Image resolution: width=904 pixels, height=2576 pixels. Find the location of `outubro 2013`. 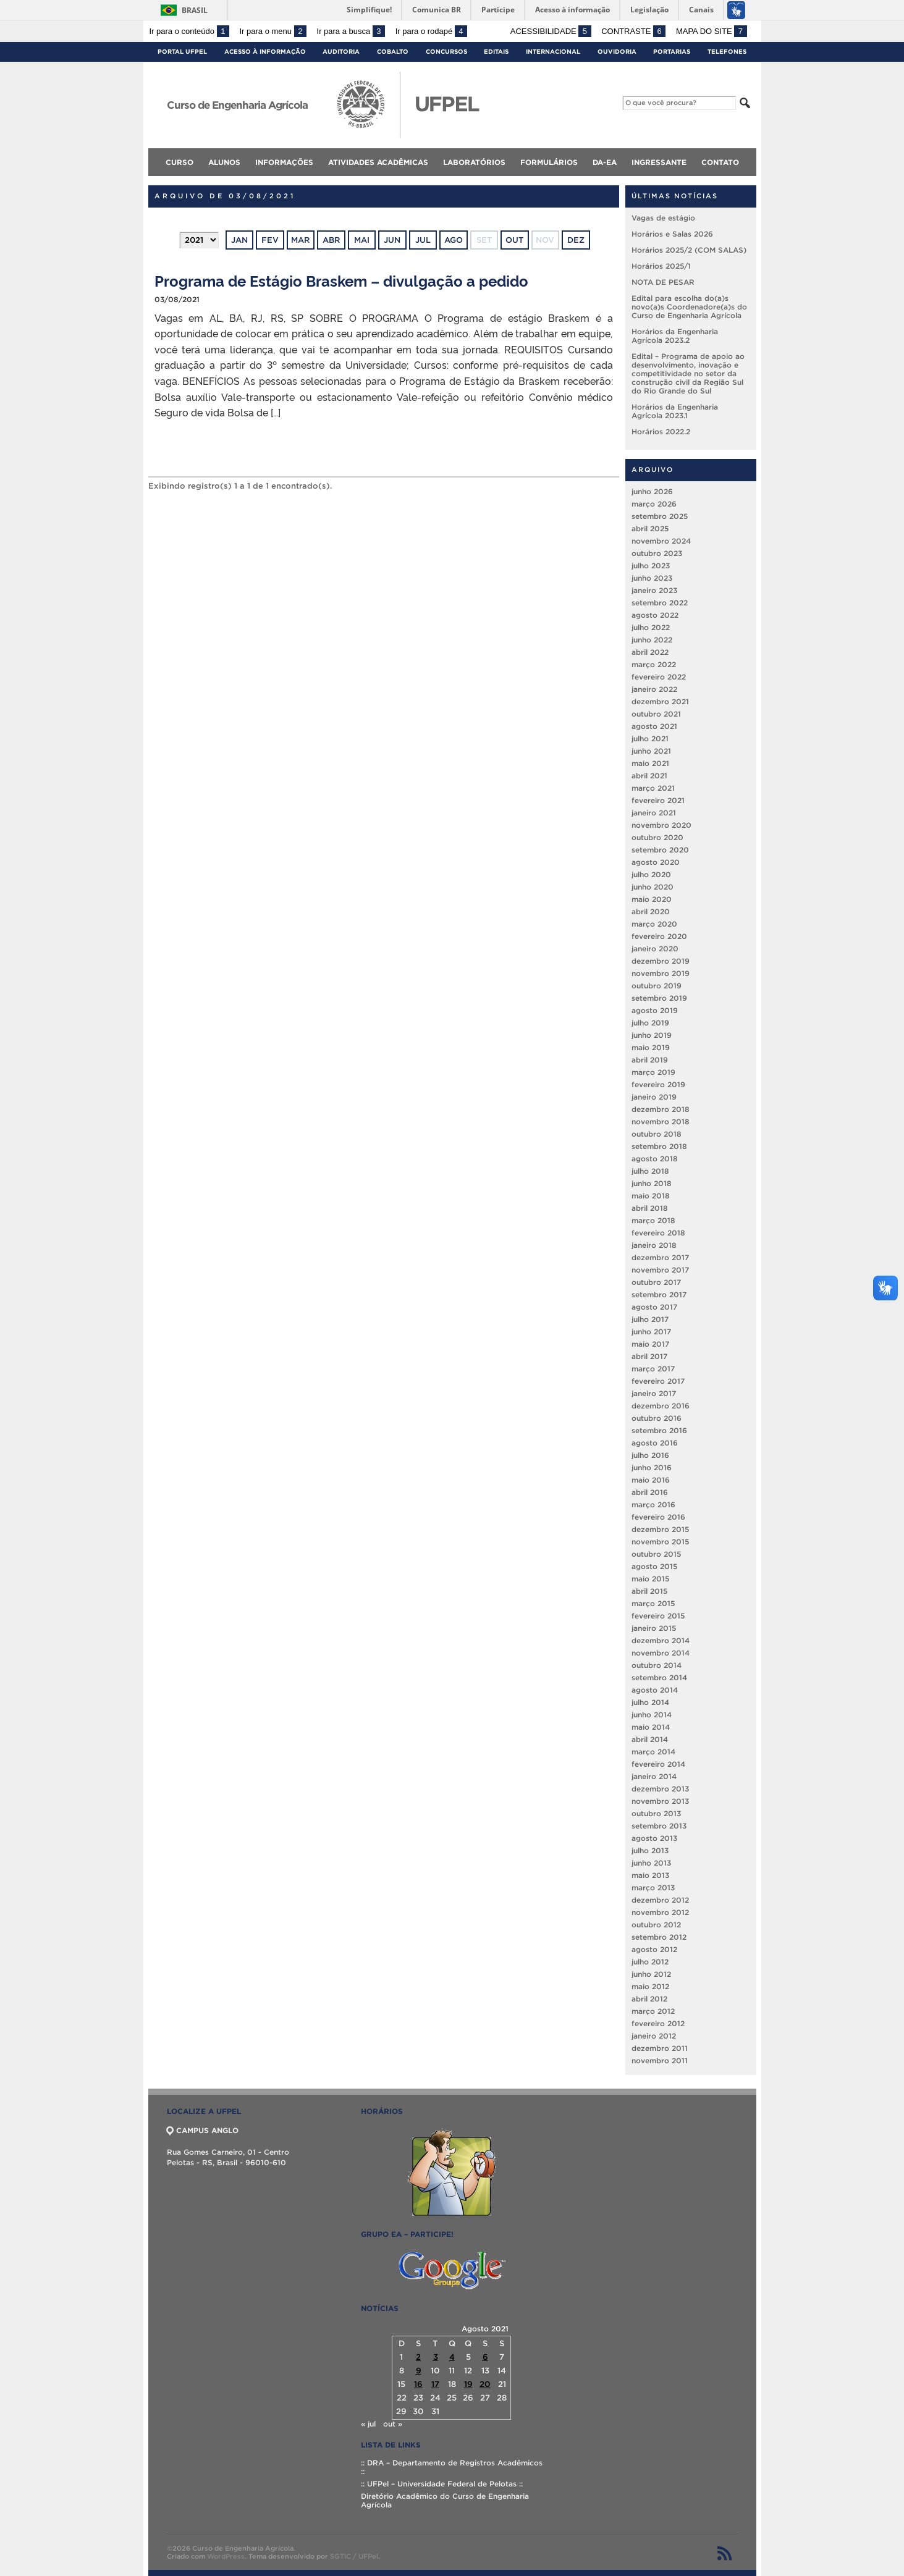

outubro 2013 is located at coordinates (656, 1813).